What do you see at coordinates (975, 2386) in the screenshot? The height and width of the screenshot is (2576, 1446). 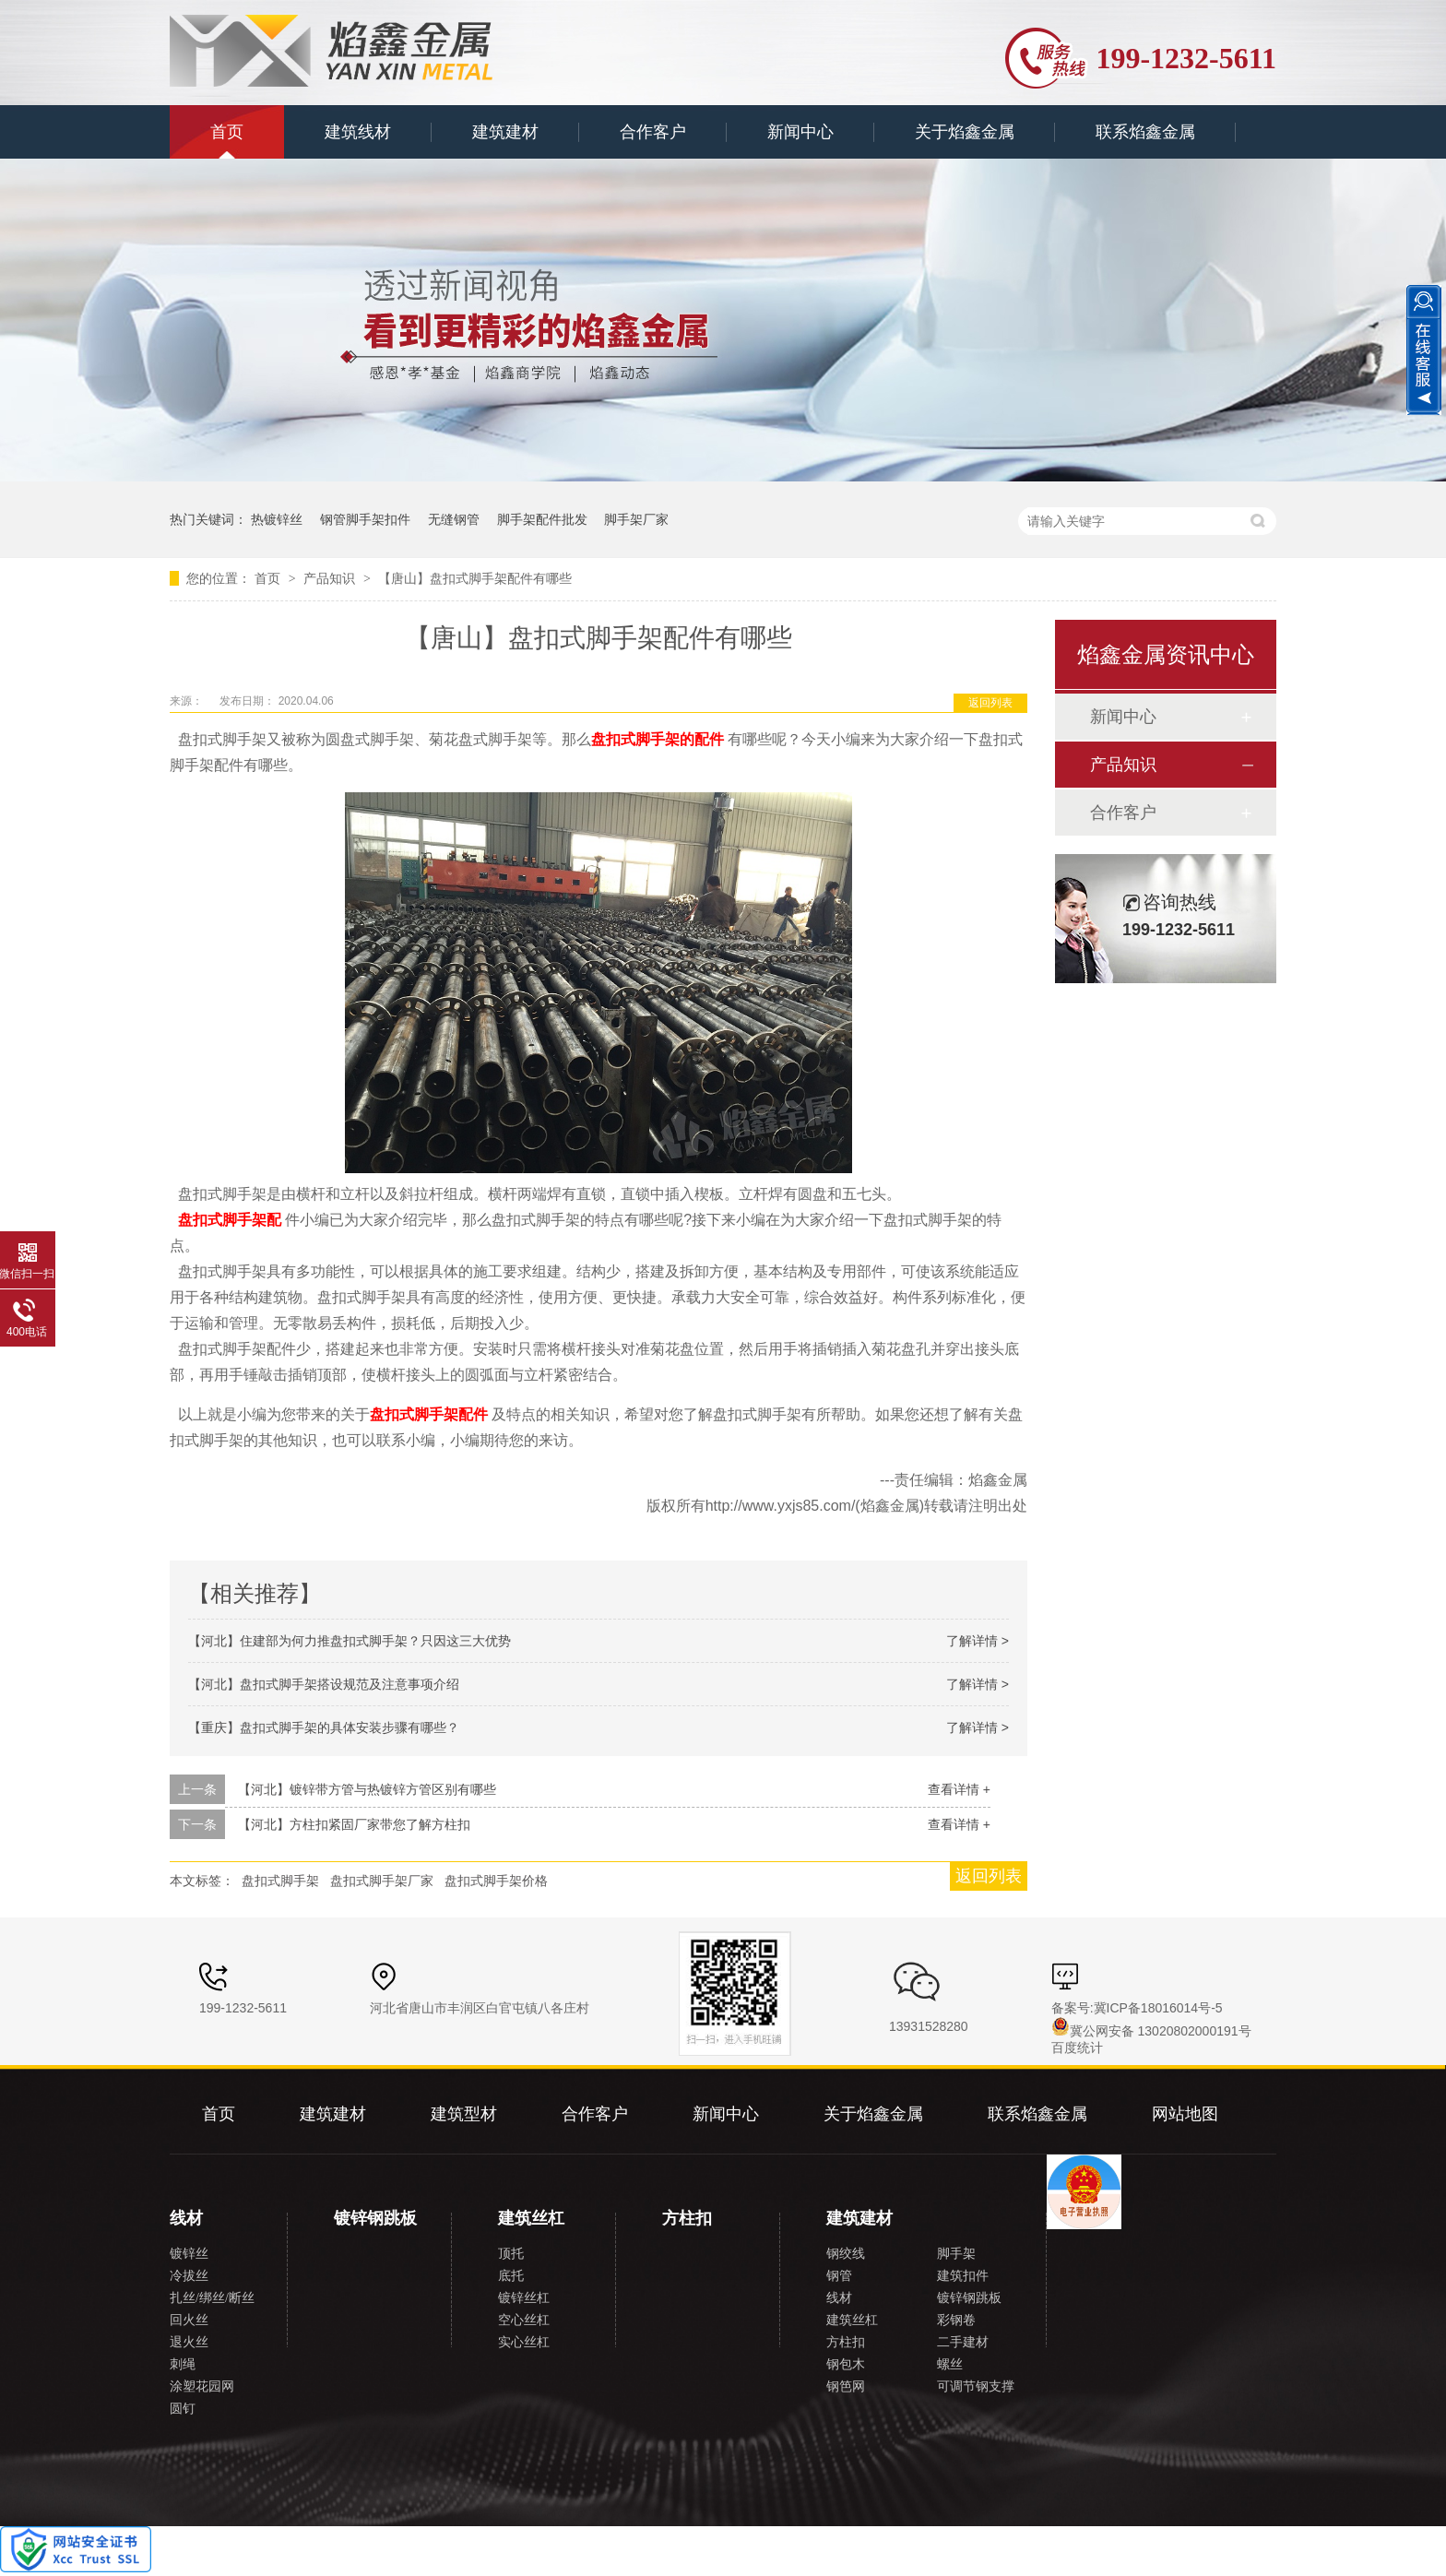 I see `可调节钢支撑` at bounding box center [975, 2386].